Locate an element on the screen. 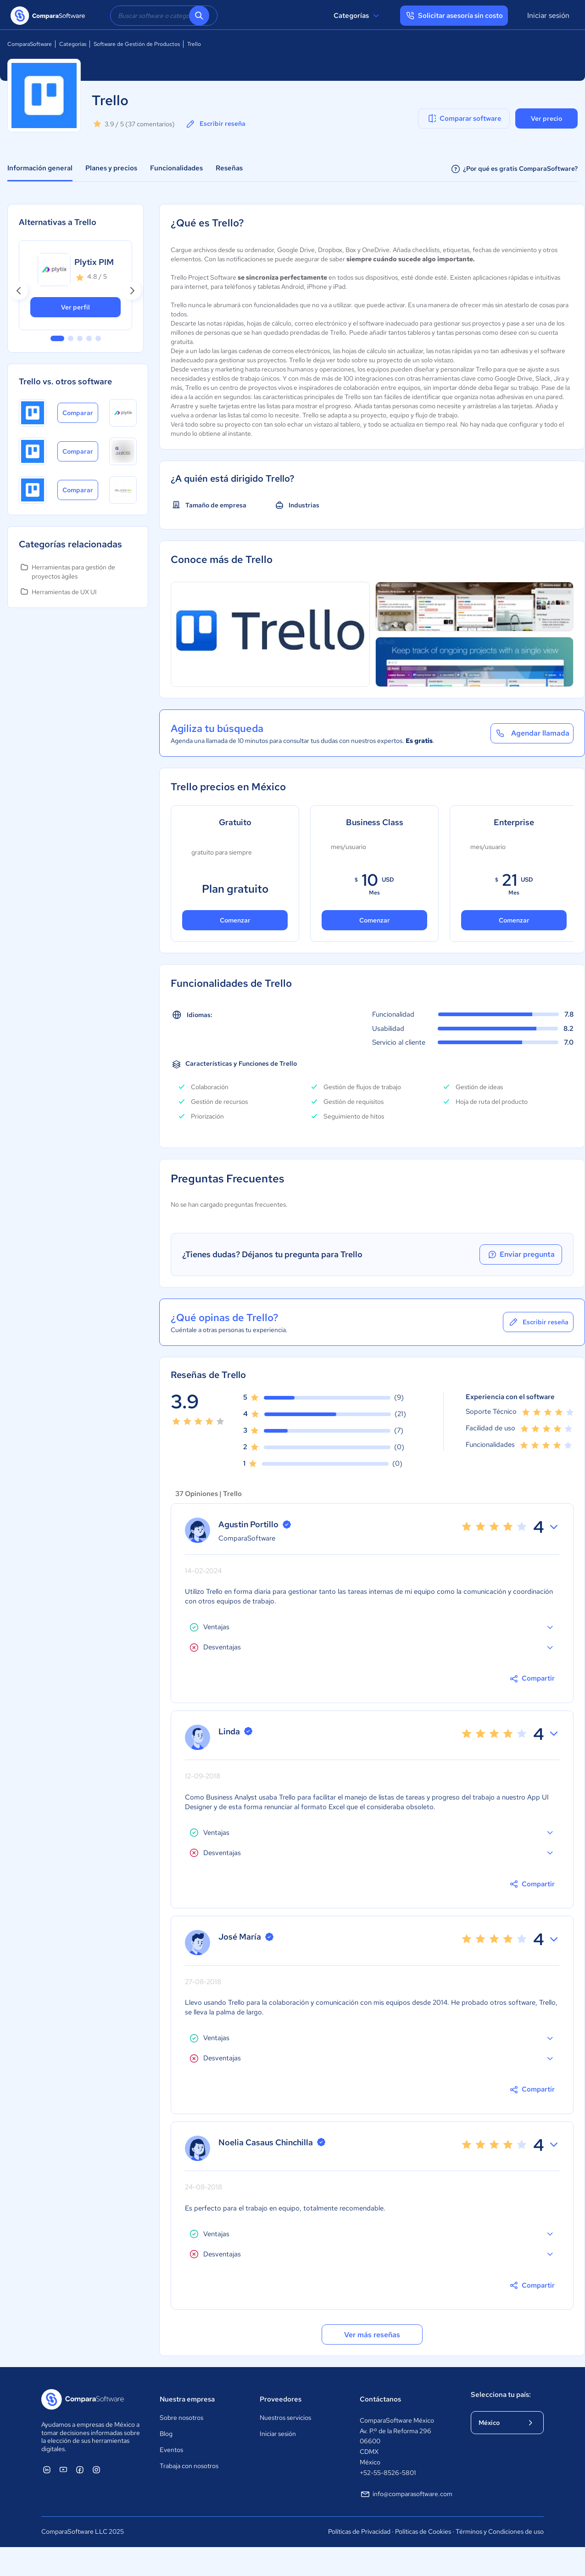 Image resolution: width=585 pixels, height=2576 pixels. Enviar pregunta is located at coordinates (521, 1254).